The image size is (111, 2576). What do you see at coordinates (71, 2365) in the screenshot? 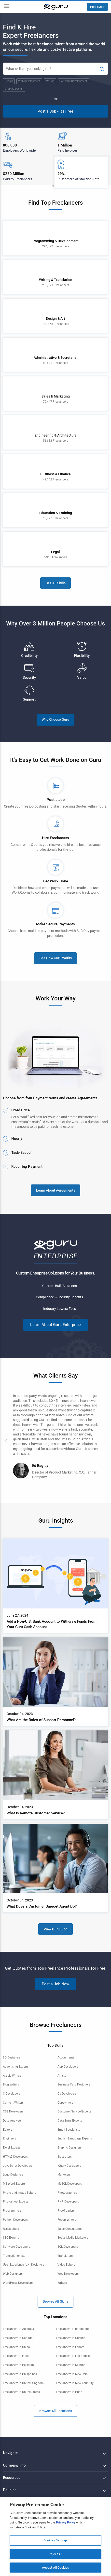
I see `Freelancers in Mumbai` at bounding box center [71, 2365].